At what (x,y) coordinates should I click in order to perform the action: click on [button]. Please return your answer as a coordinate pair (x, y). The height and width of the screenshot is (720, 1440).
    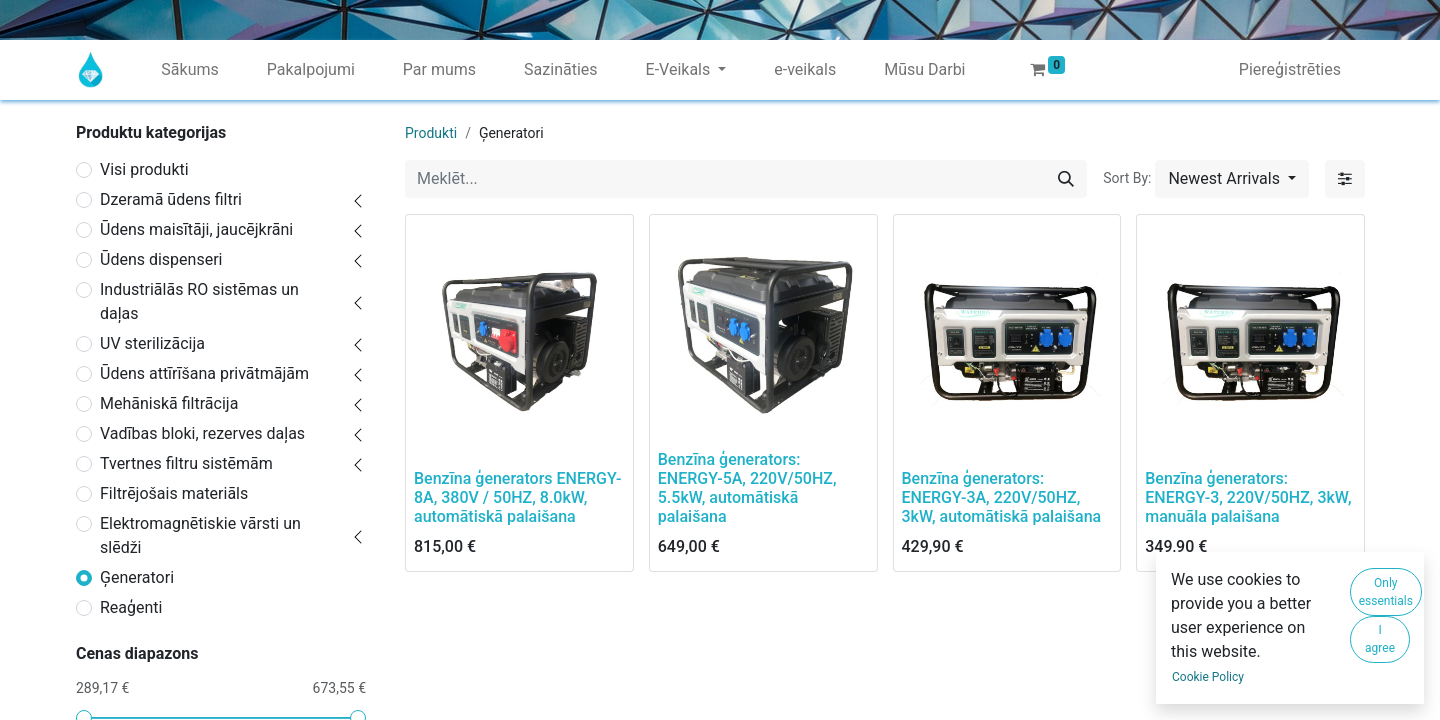
    Looking at the image, I should click on (1232, 179).